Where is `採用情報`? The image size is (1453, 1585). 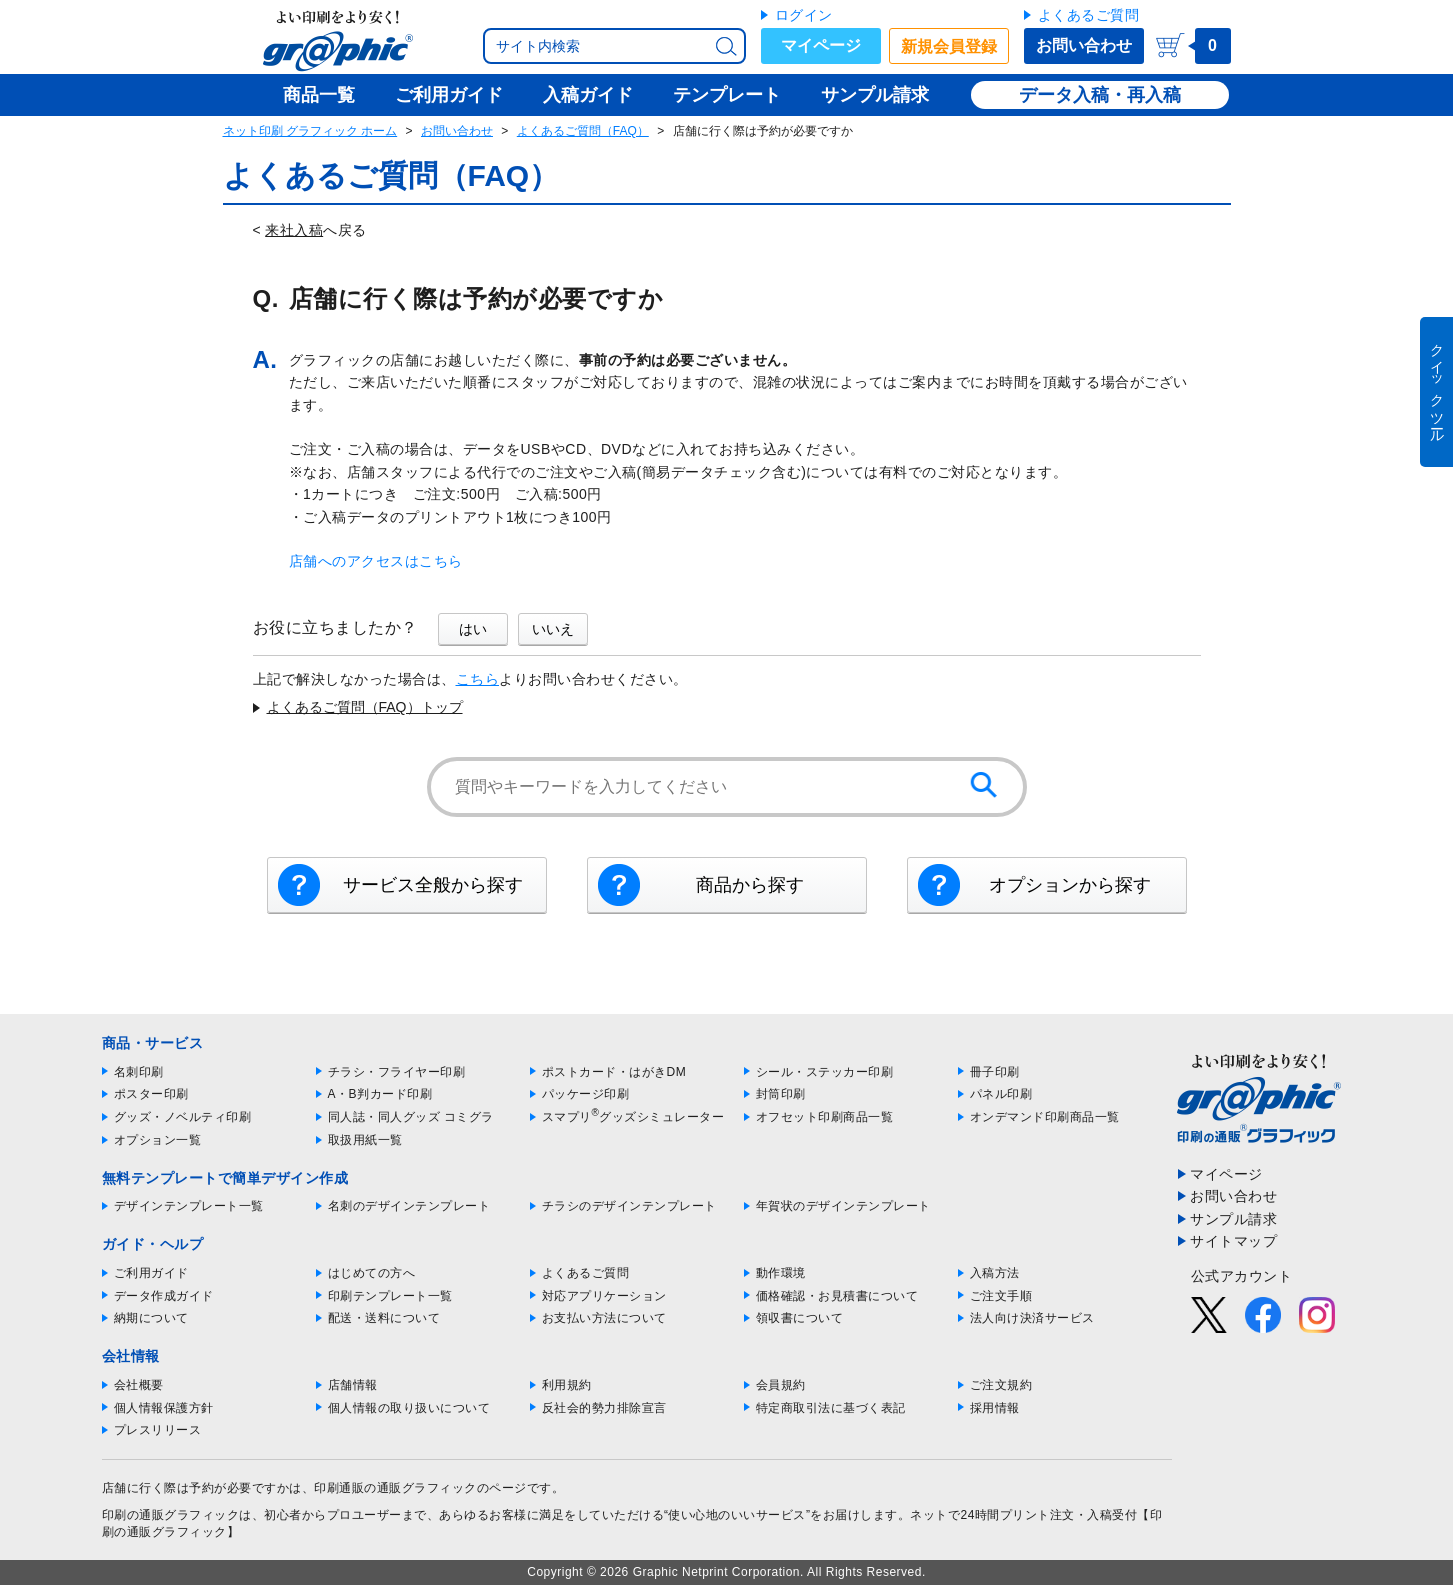 採用情報 is located at coordinates (995, 1408).